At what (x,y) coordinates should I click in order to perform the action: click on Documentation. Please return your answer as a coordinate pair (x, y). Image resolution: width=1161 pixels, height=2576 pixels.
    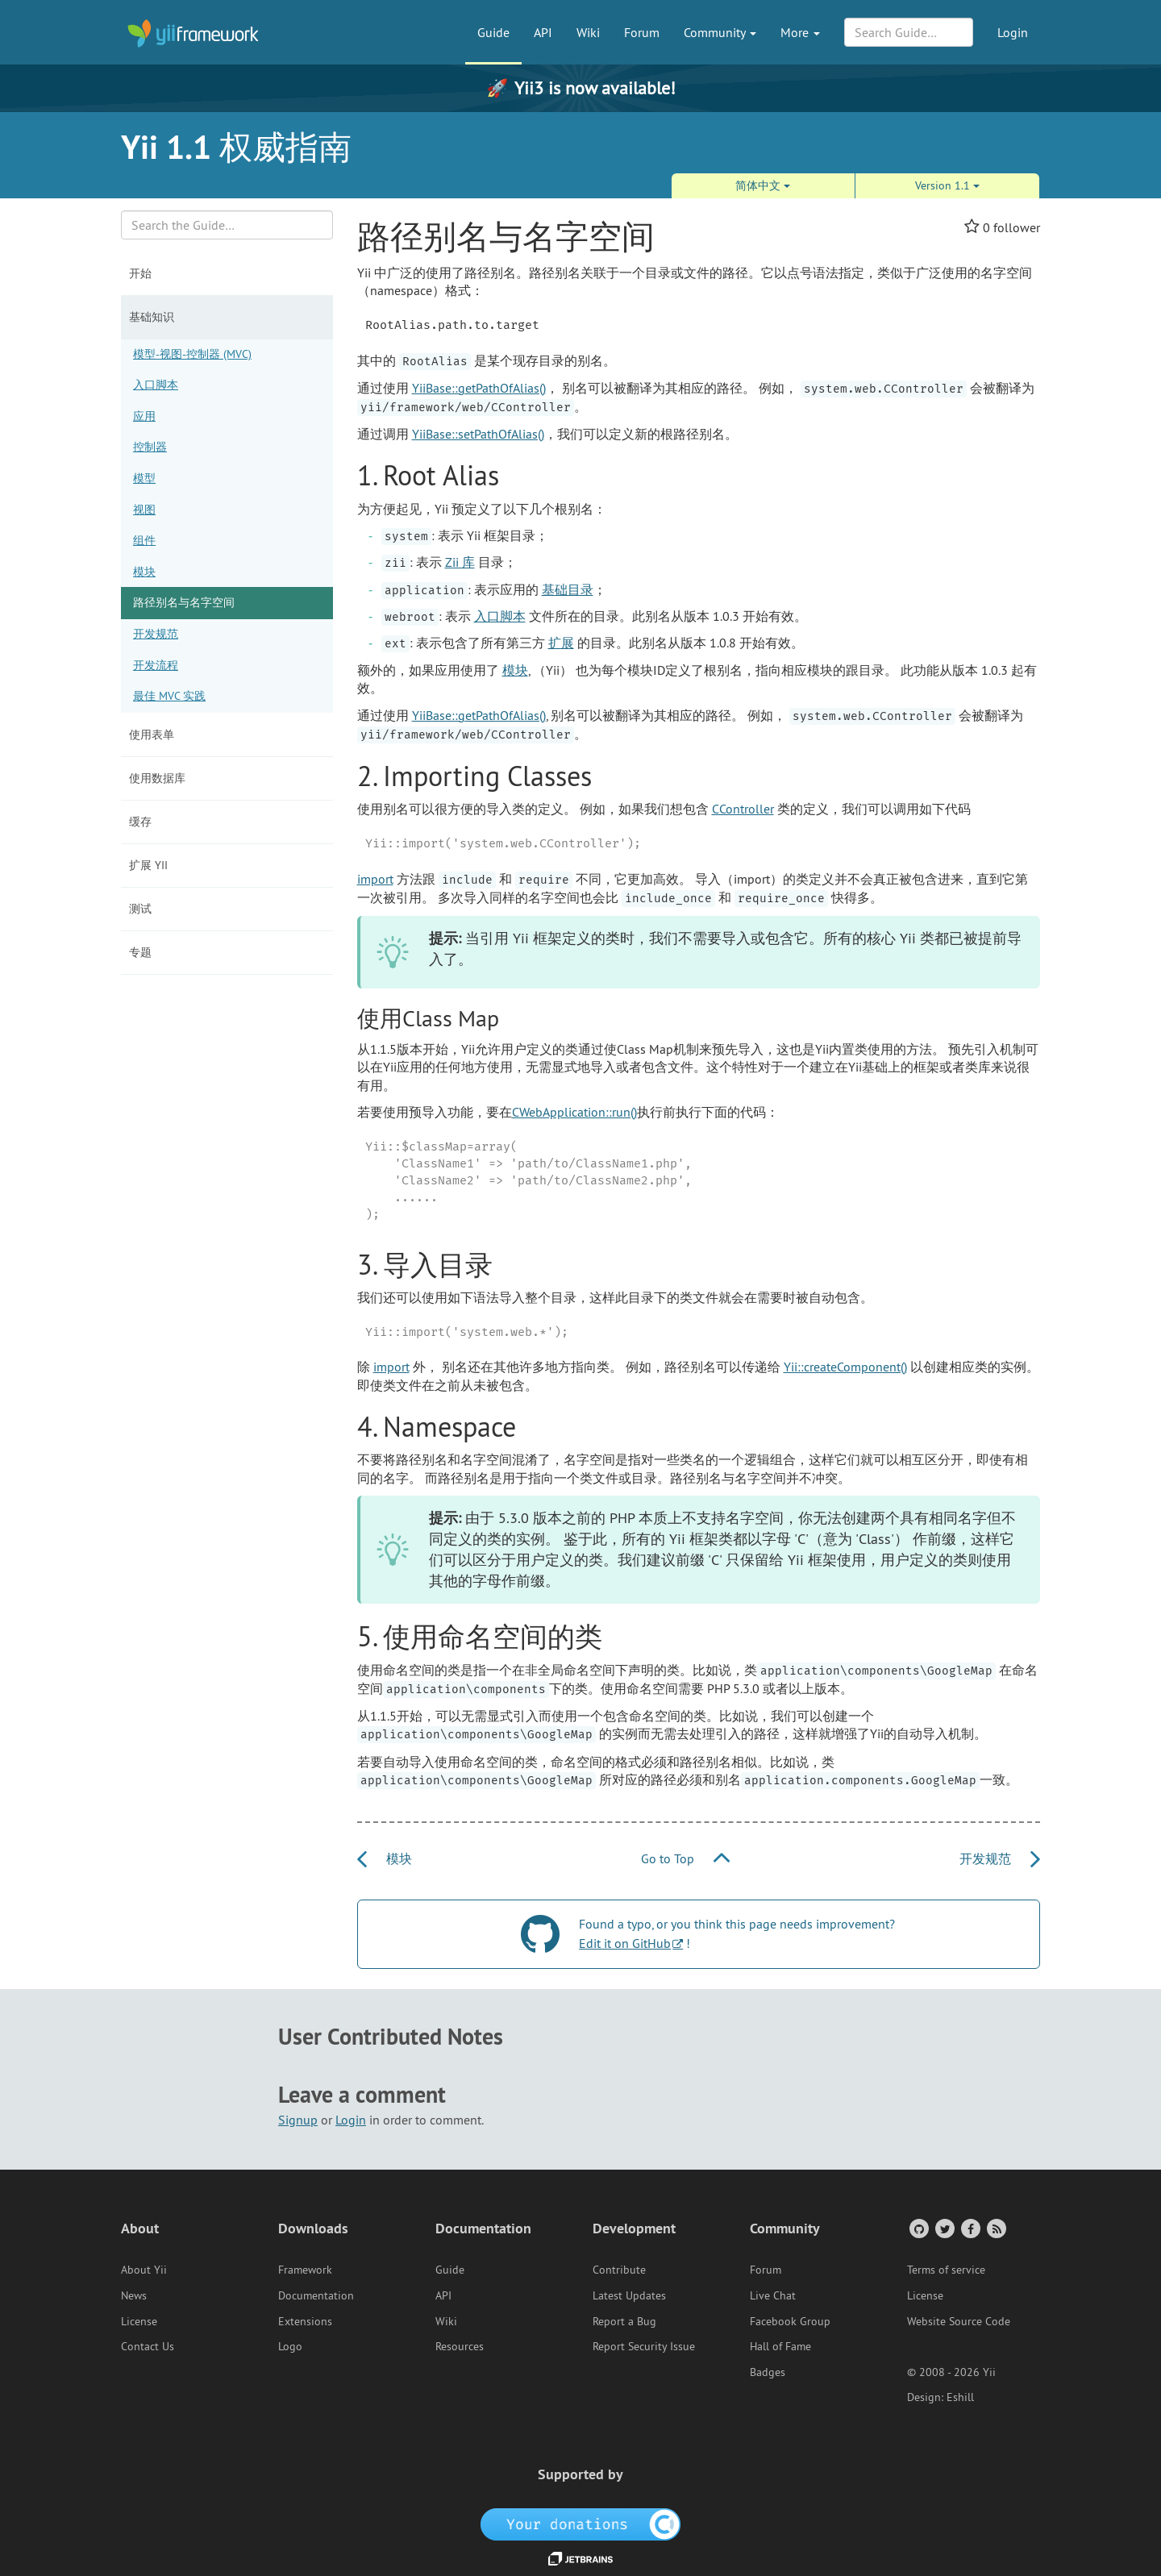
    Looking at the image, I should click on (316, 2295).